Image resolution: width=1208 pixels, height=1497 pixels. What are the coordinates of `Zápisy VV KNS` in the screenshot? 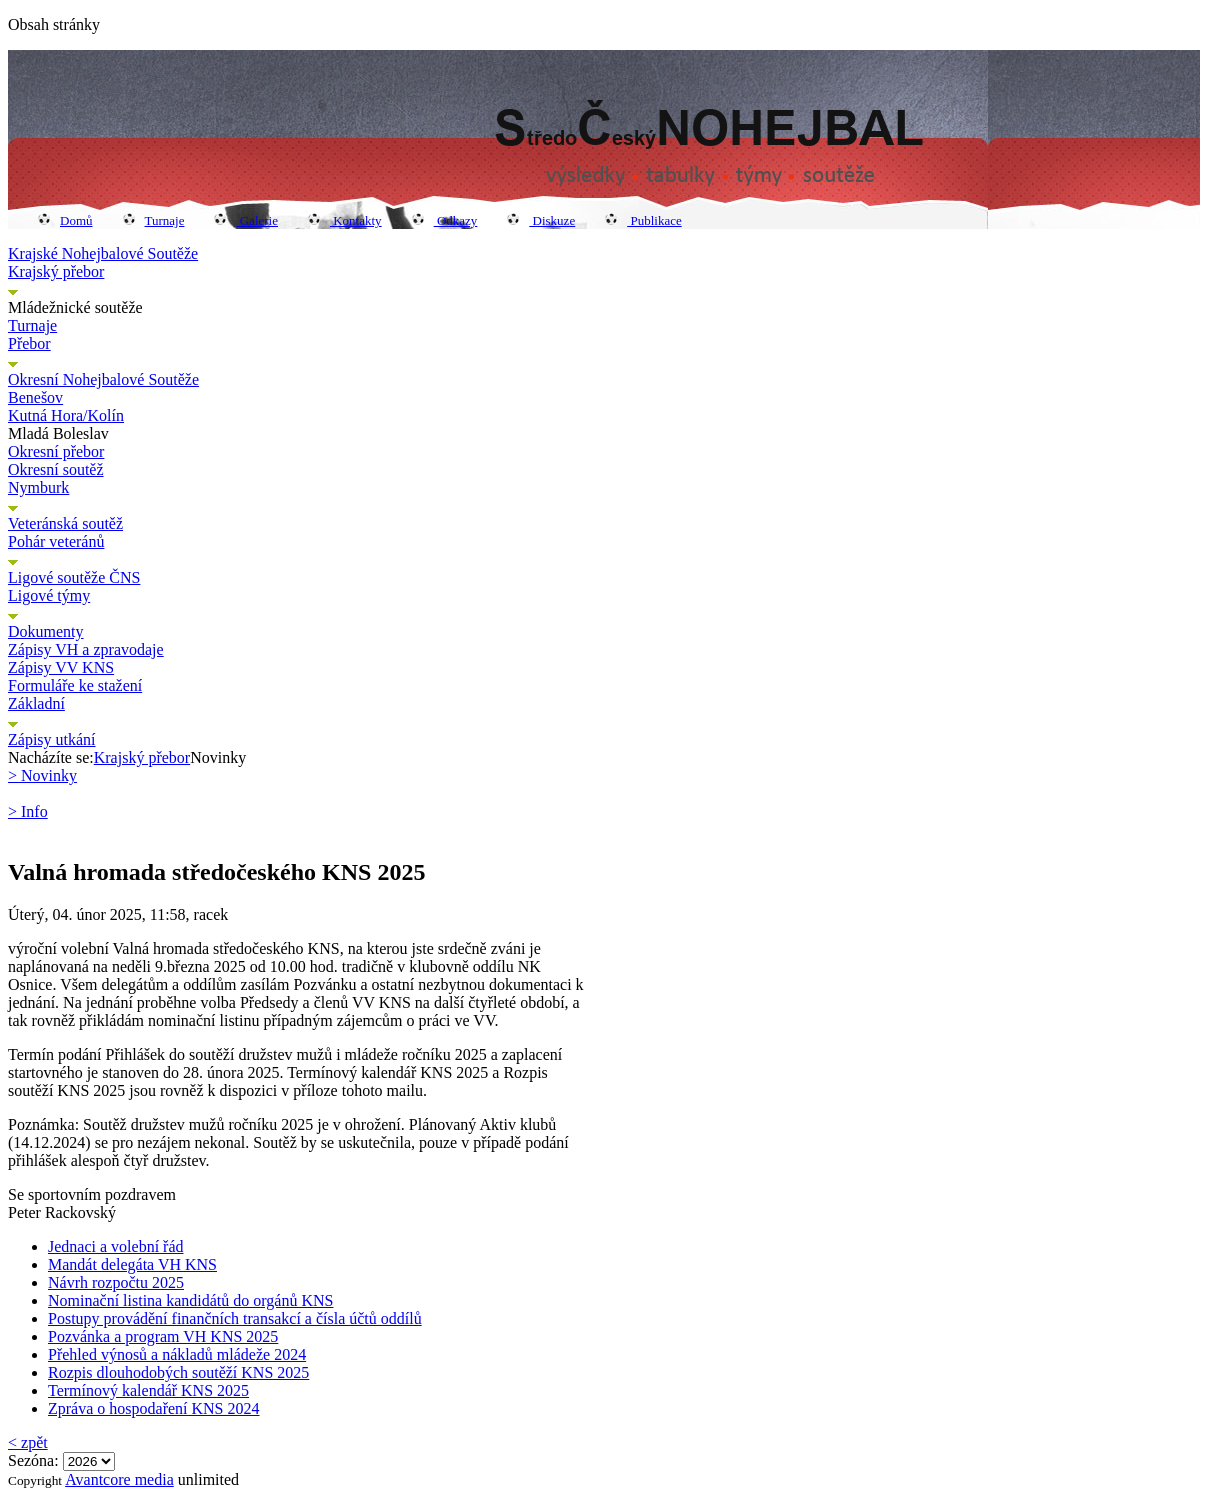 It's located at (61, 667).